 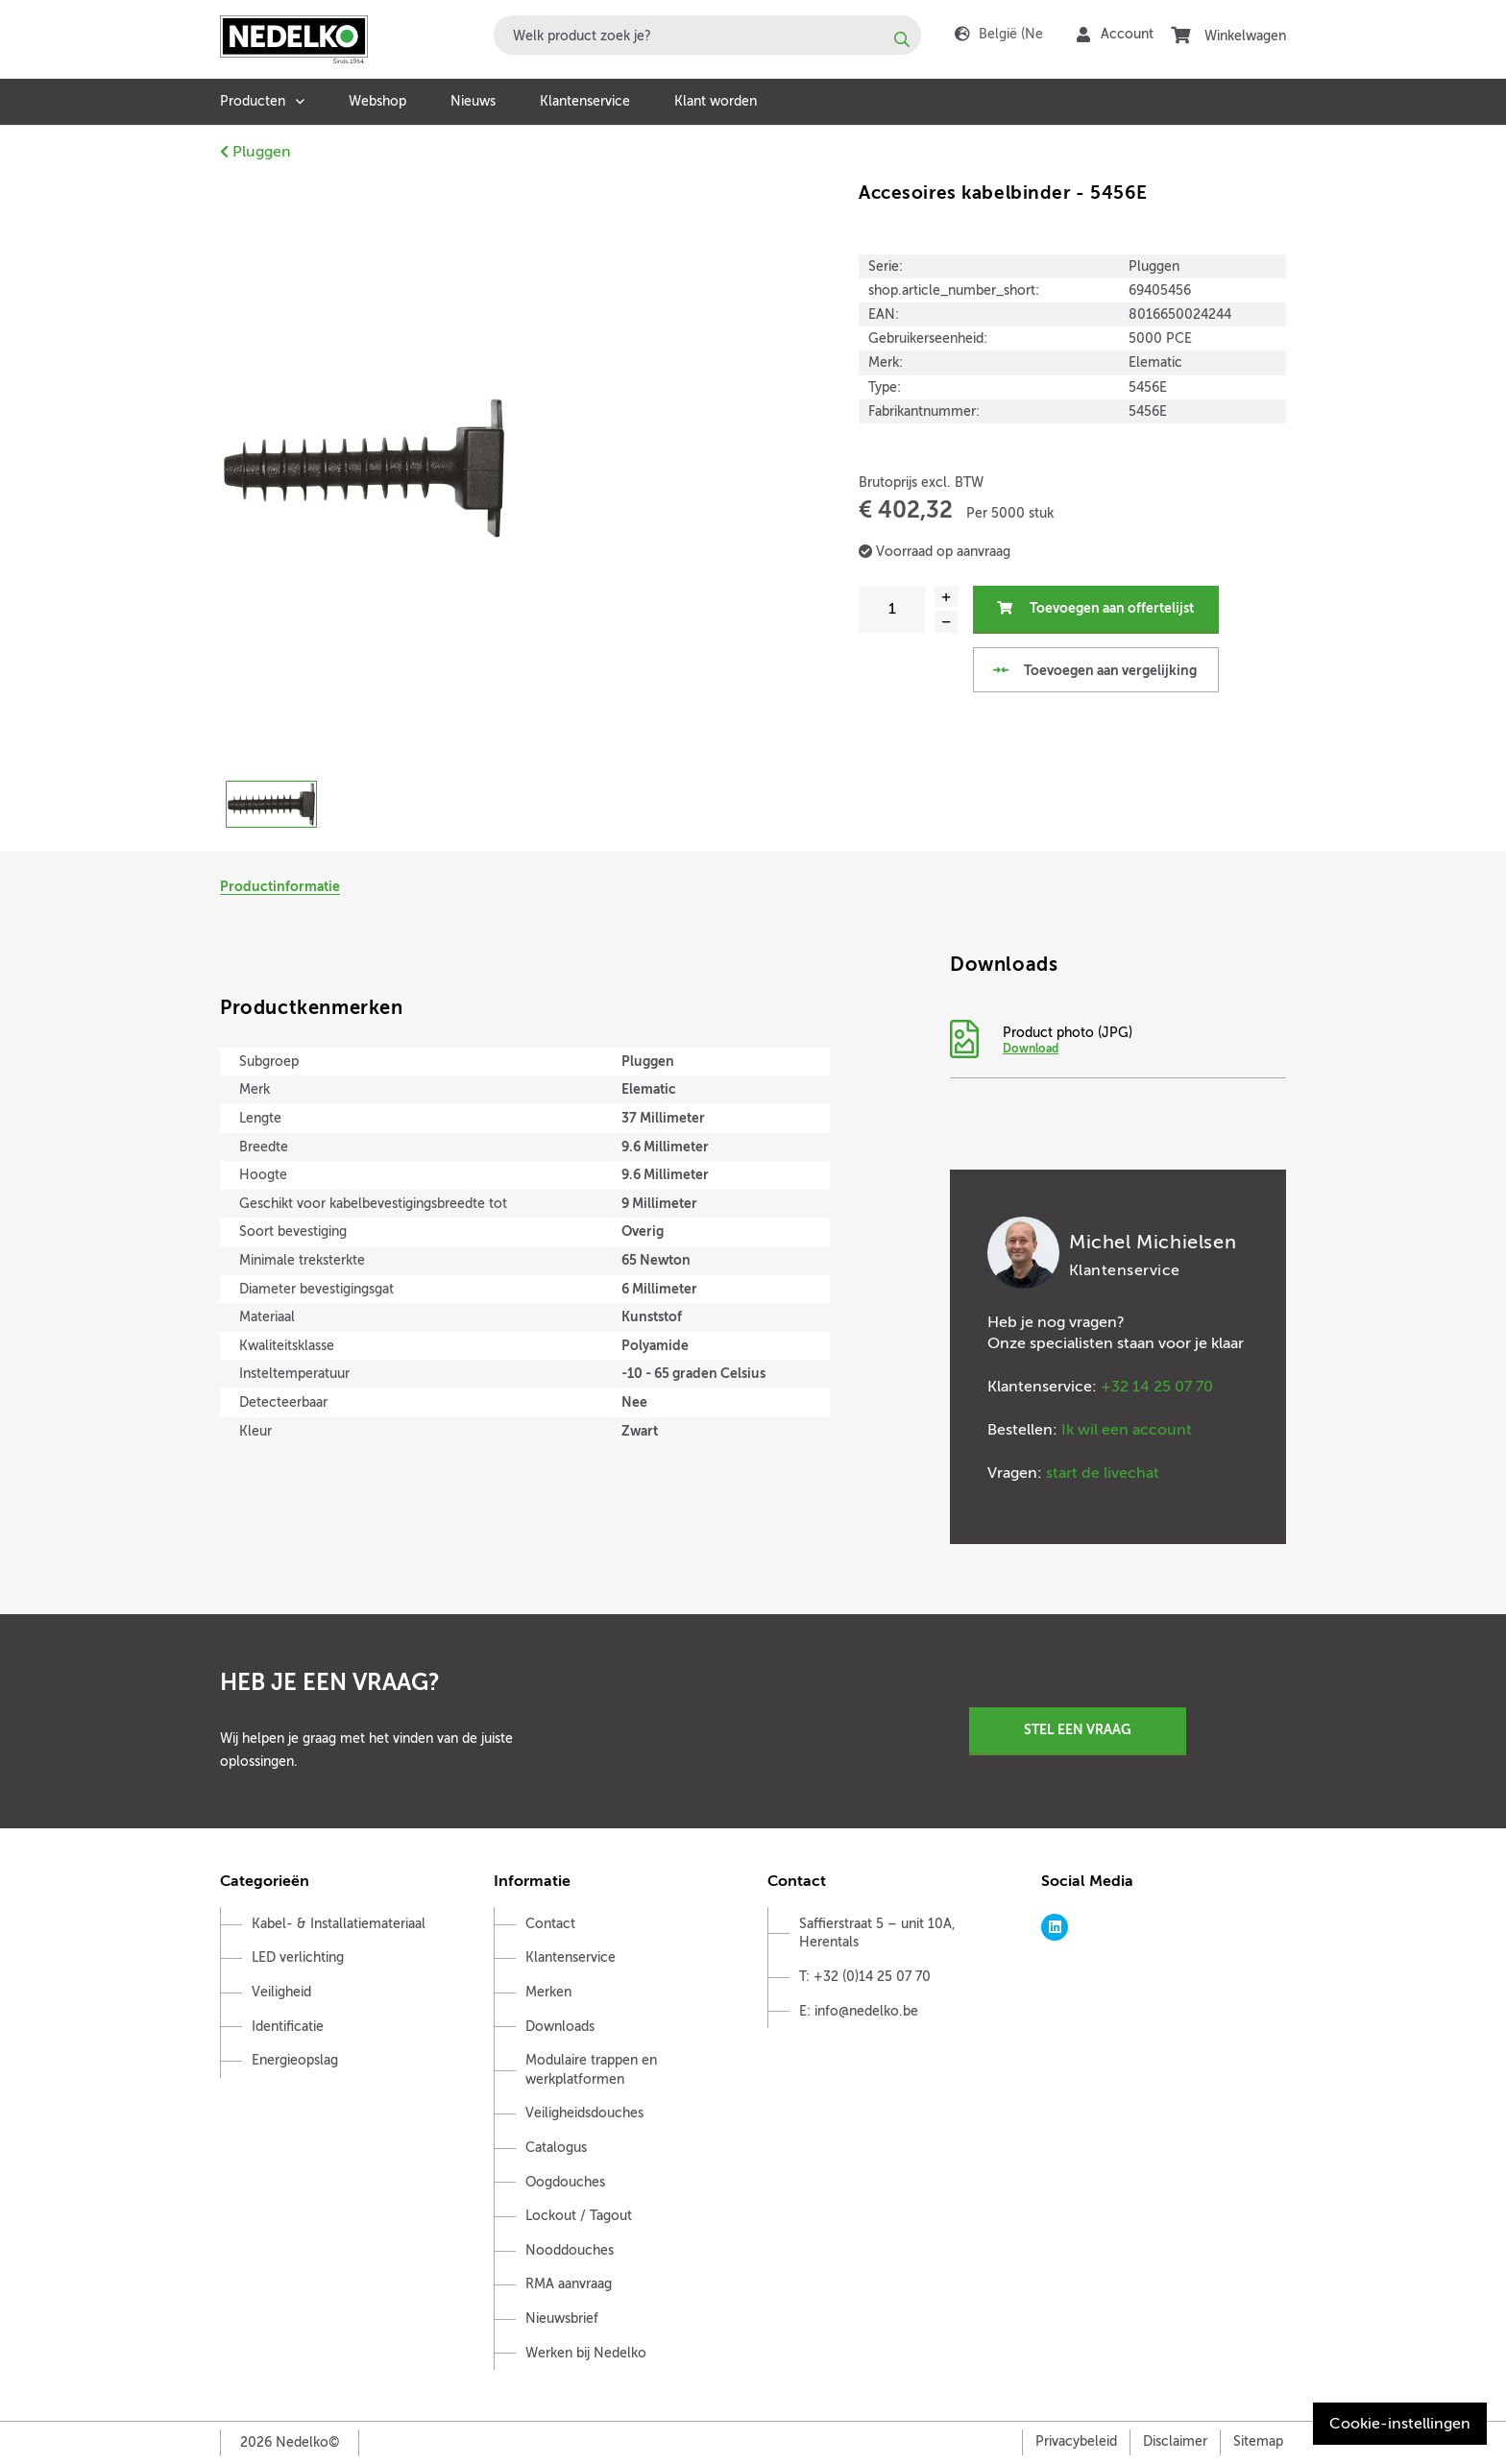 I want to click on Webshop, so click(x=377, y=101).